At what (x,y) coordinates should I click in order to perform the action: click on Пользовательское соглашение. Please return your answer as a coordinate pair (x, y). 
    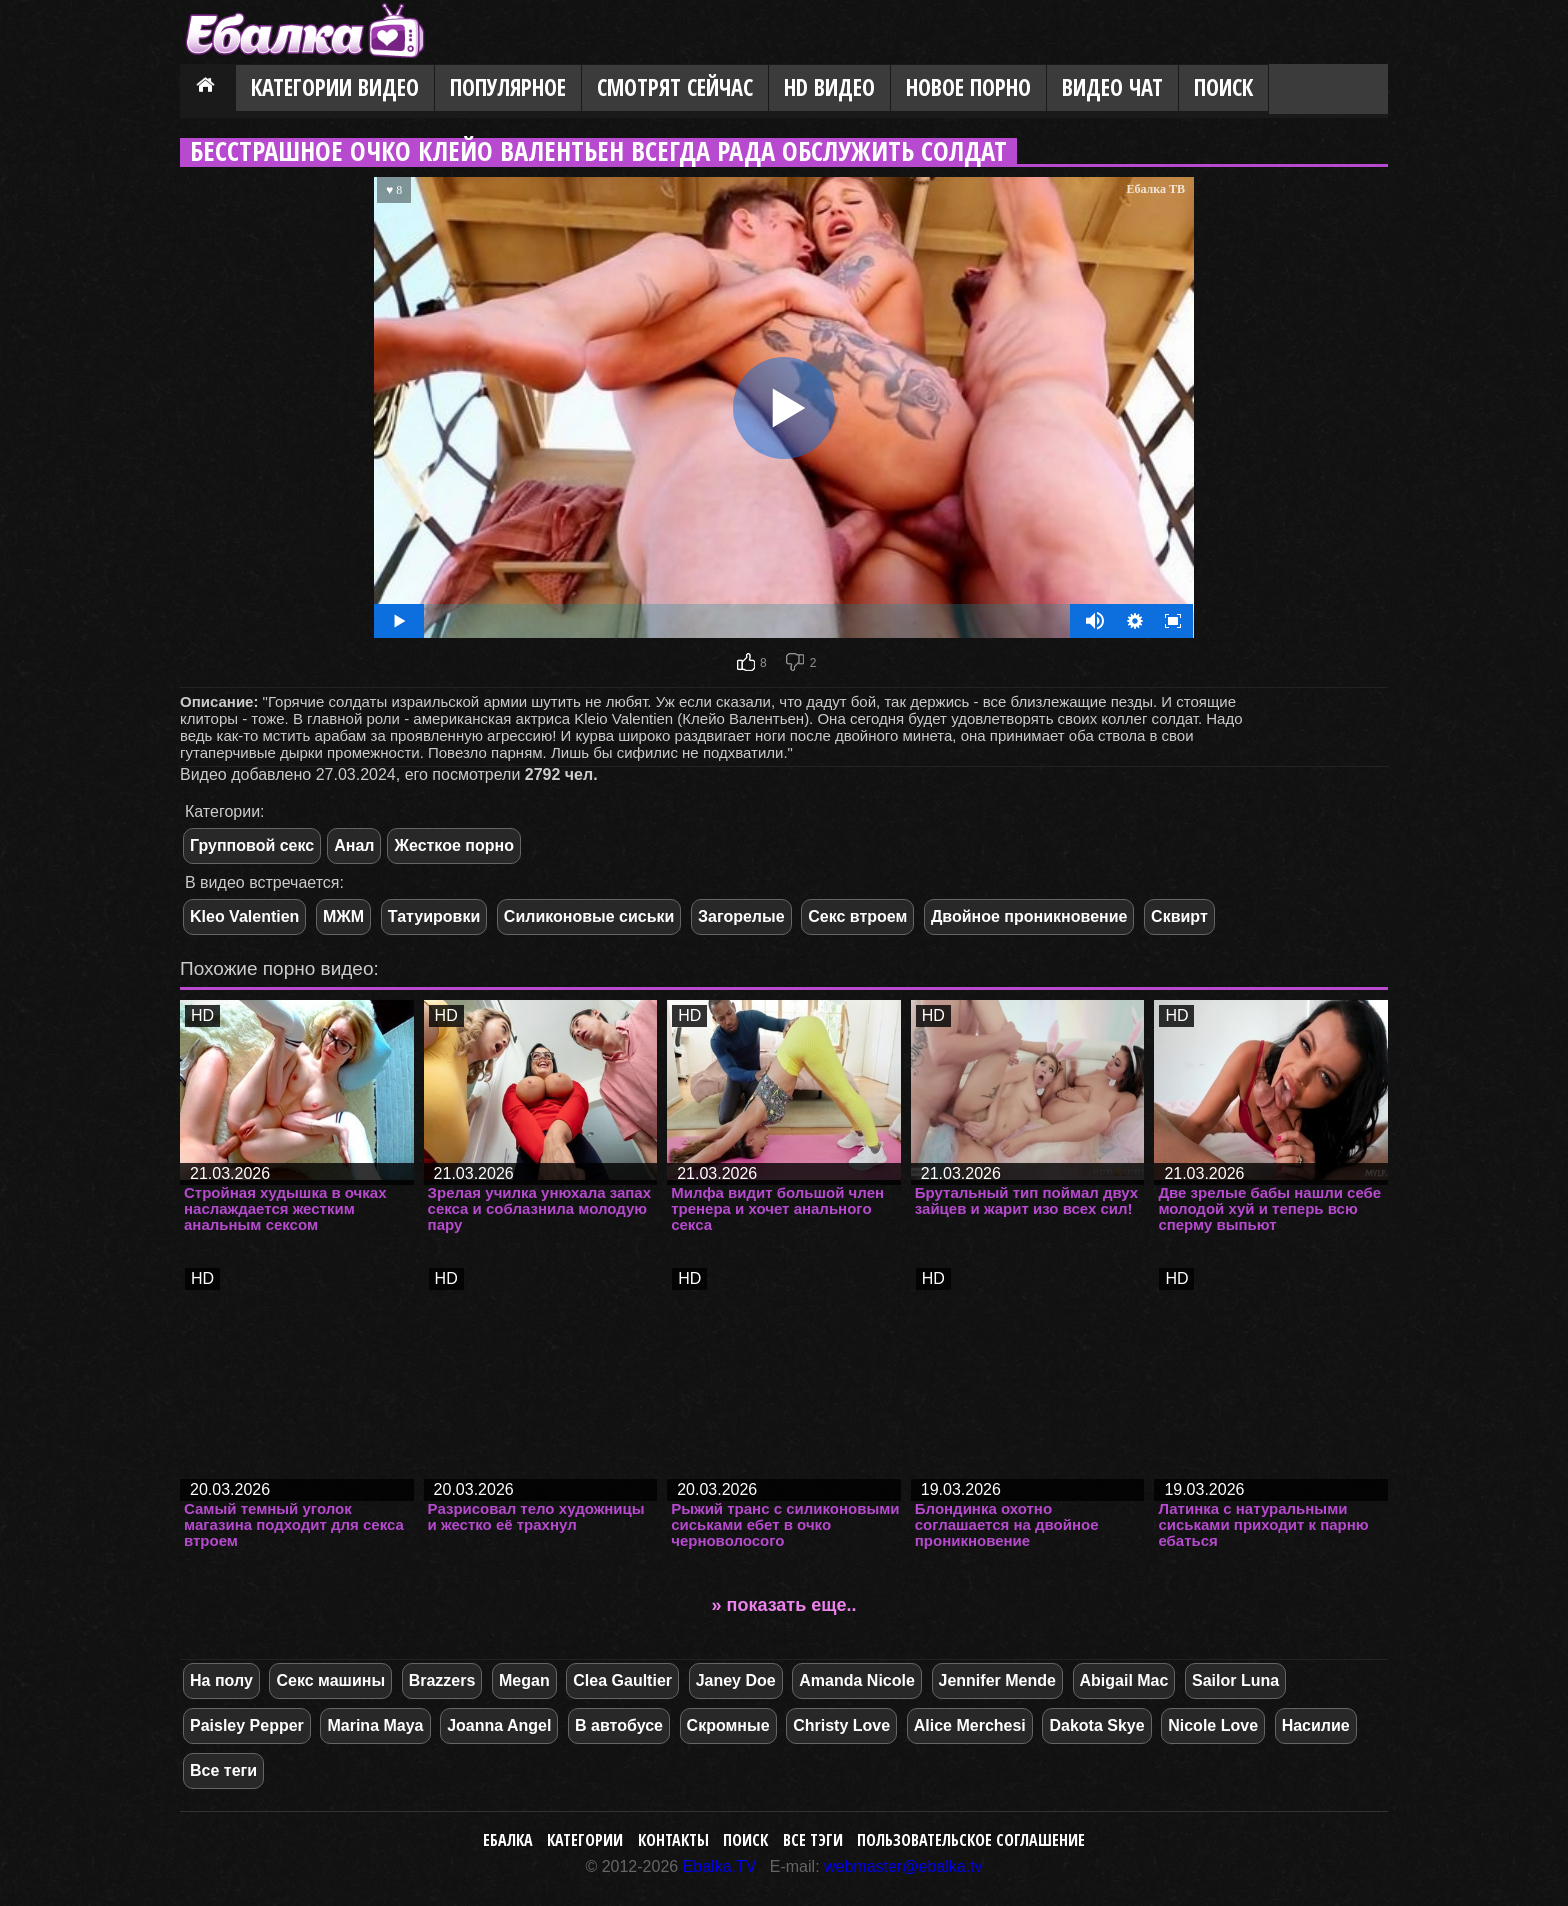
    Looking at the image, I should click on (971, 1840).